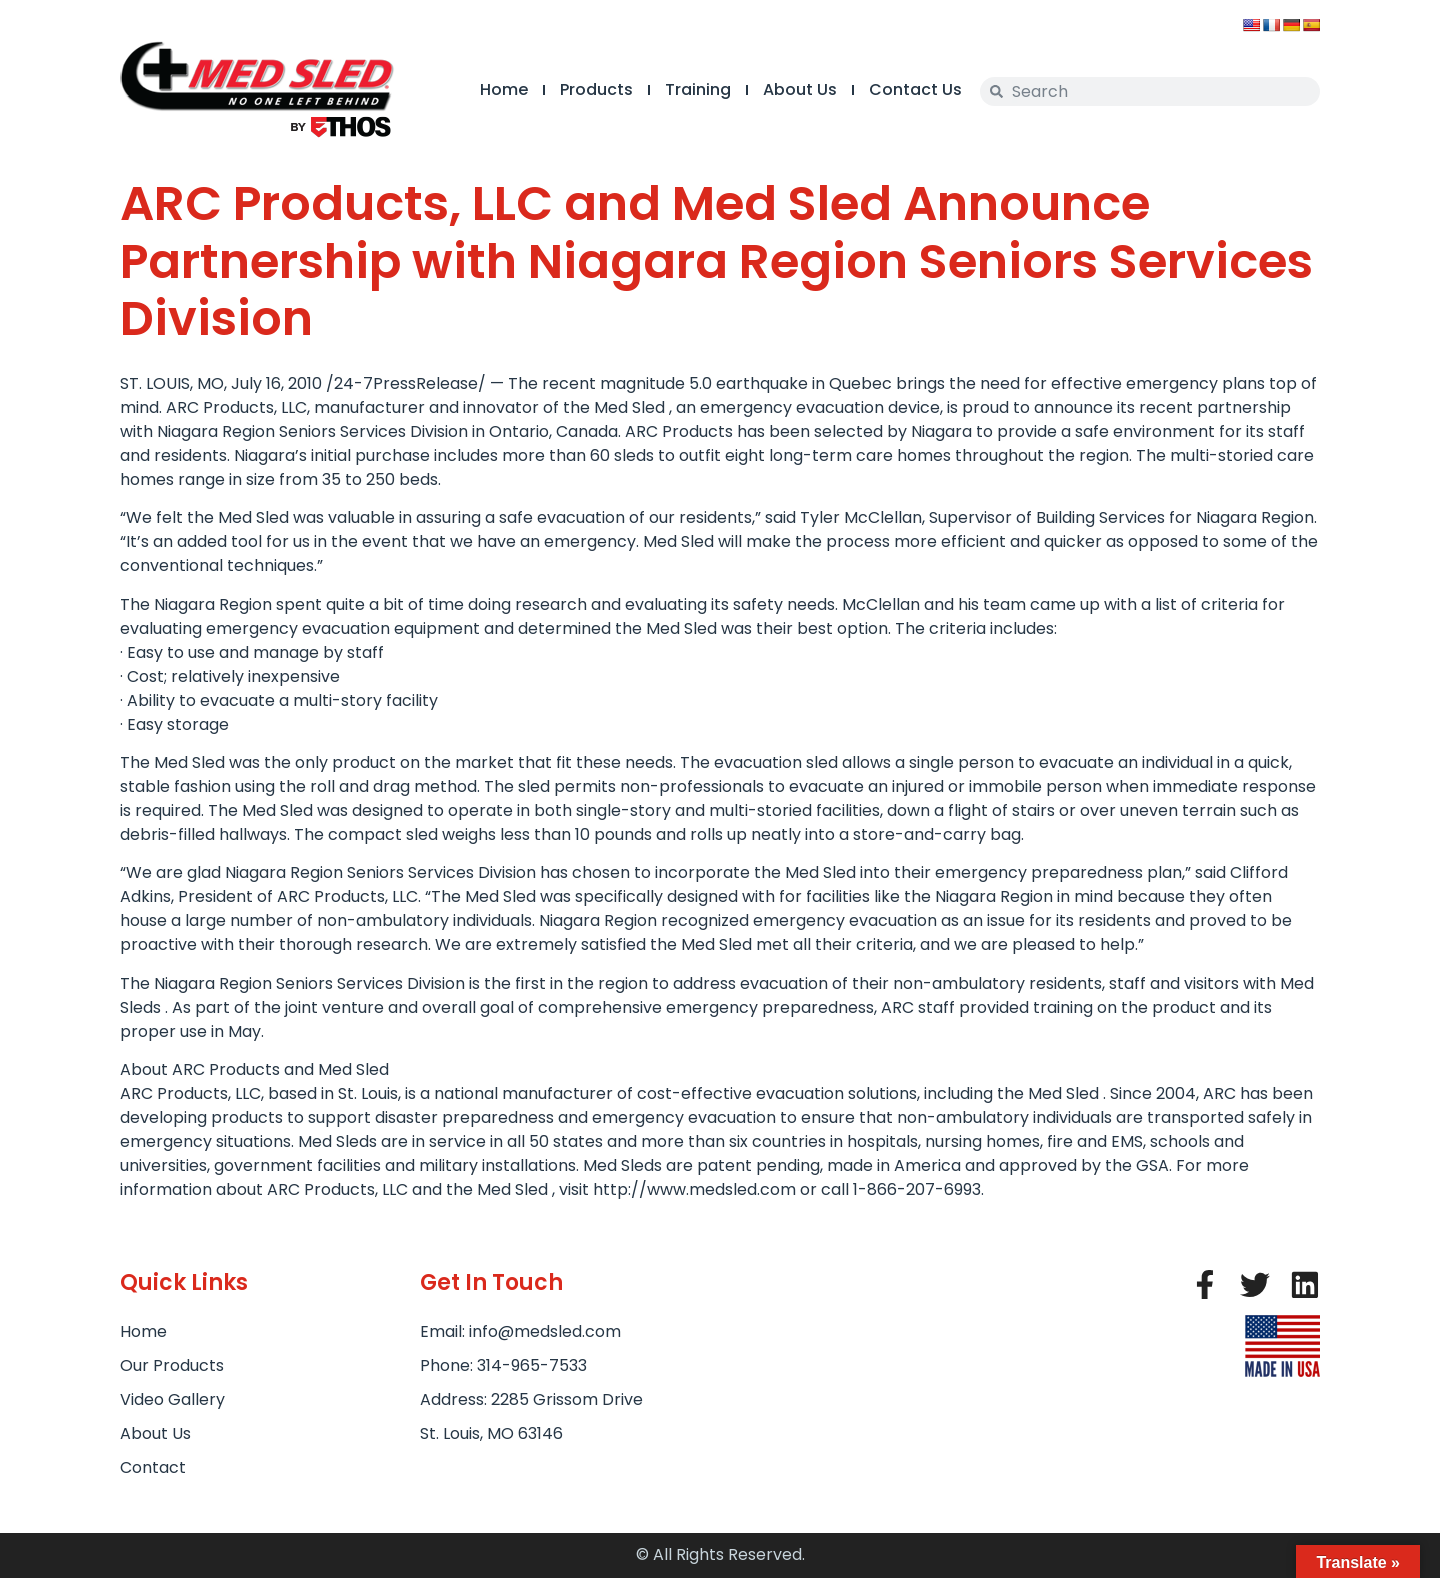  What do you see at coordinates (800, 89) in the screenshot?
I see `About Us` at bounding box center [800, 89].